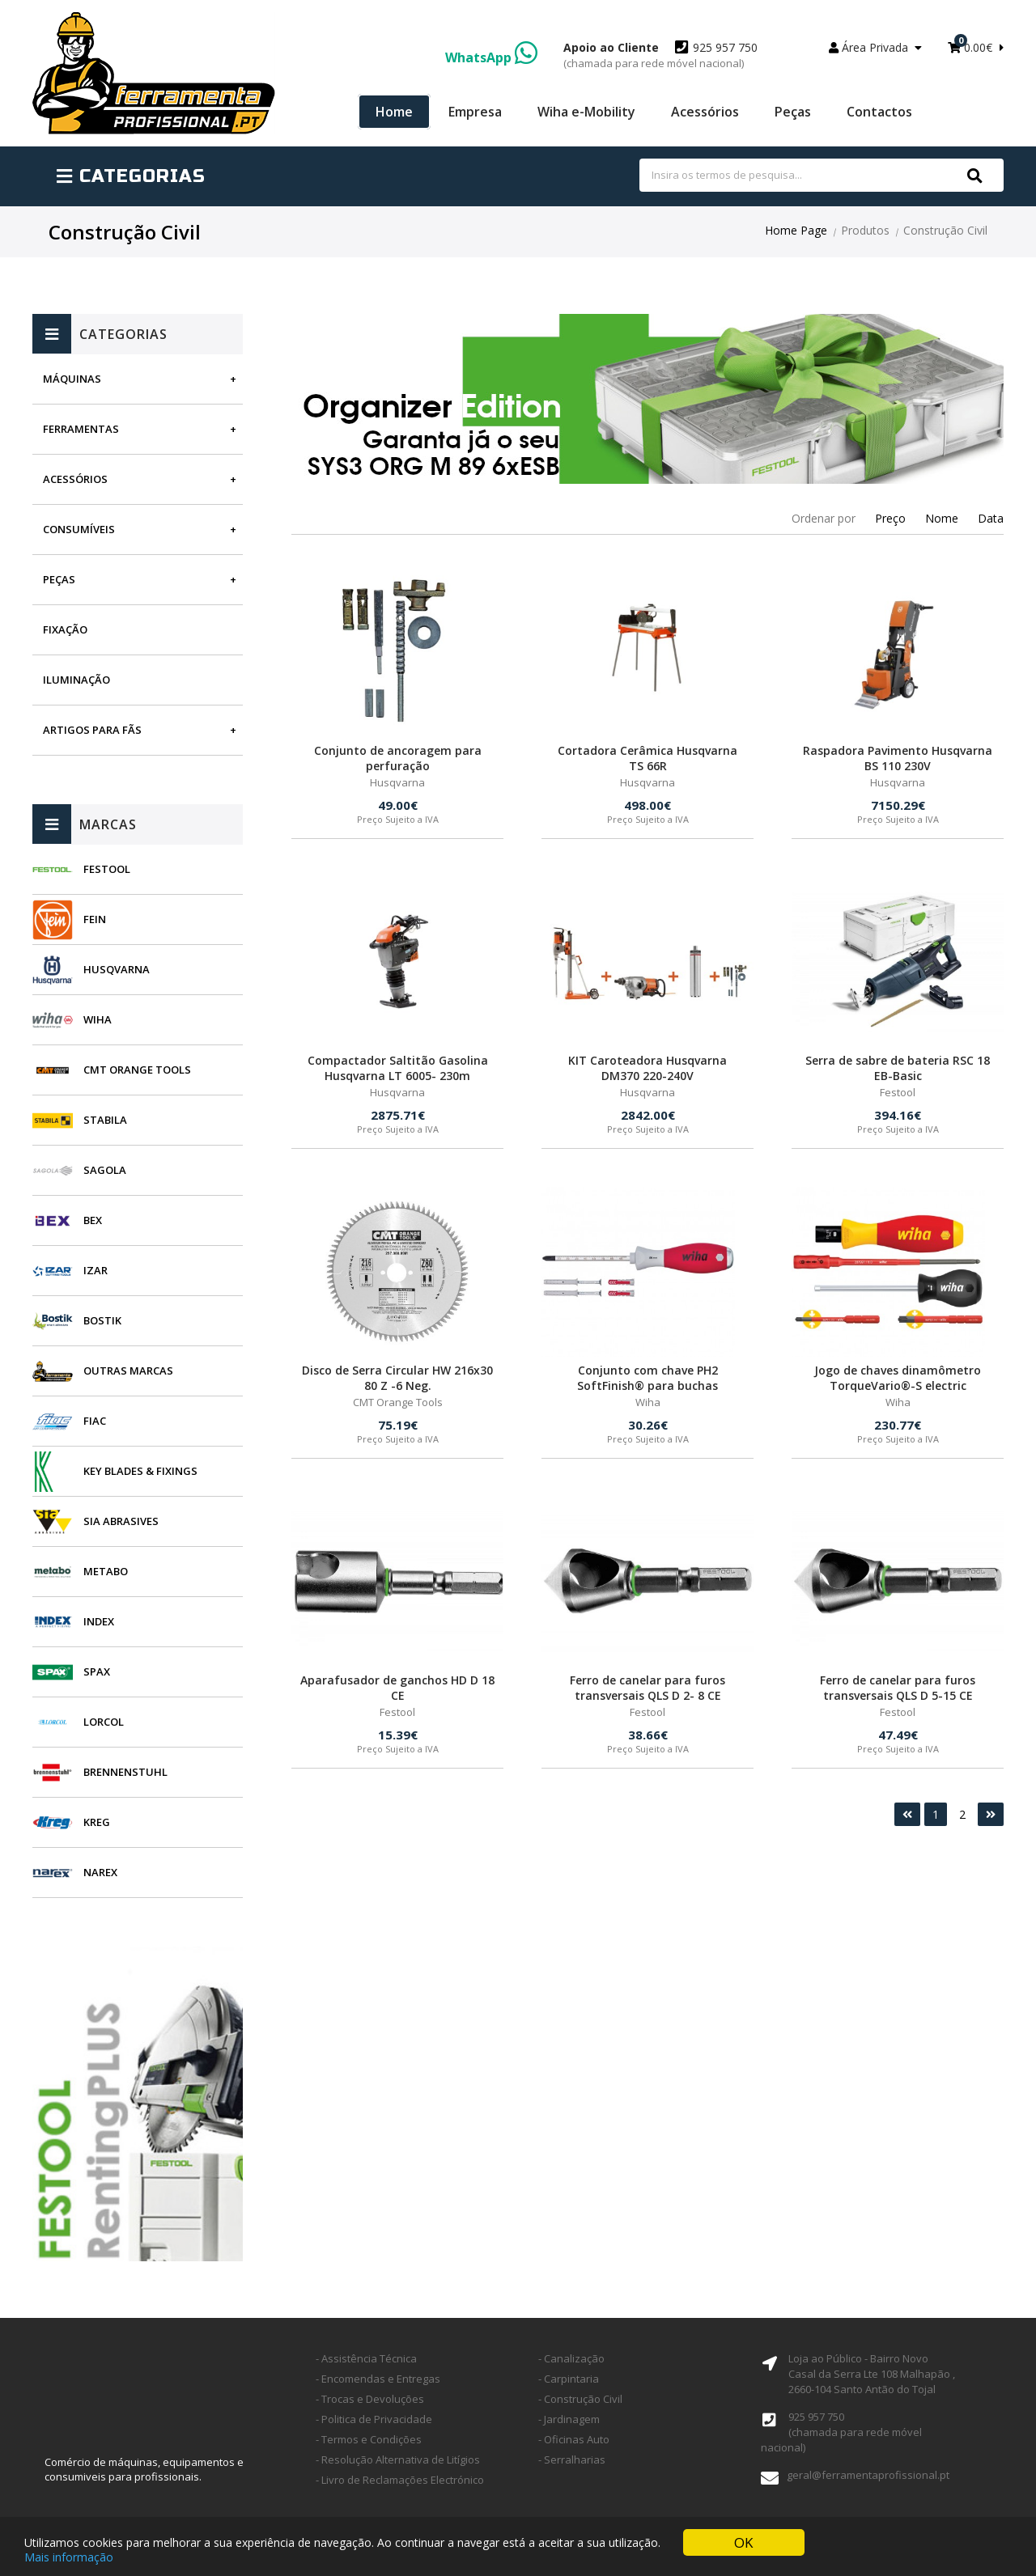  Describe the element at coordinates (105, 1119) in the screenshot. I see `Stabila` at that location.